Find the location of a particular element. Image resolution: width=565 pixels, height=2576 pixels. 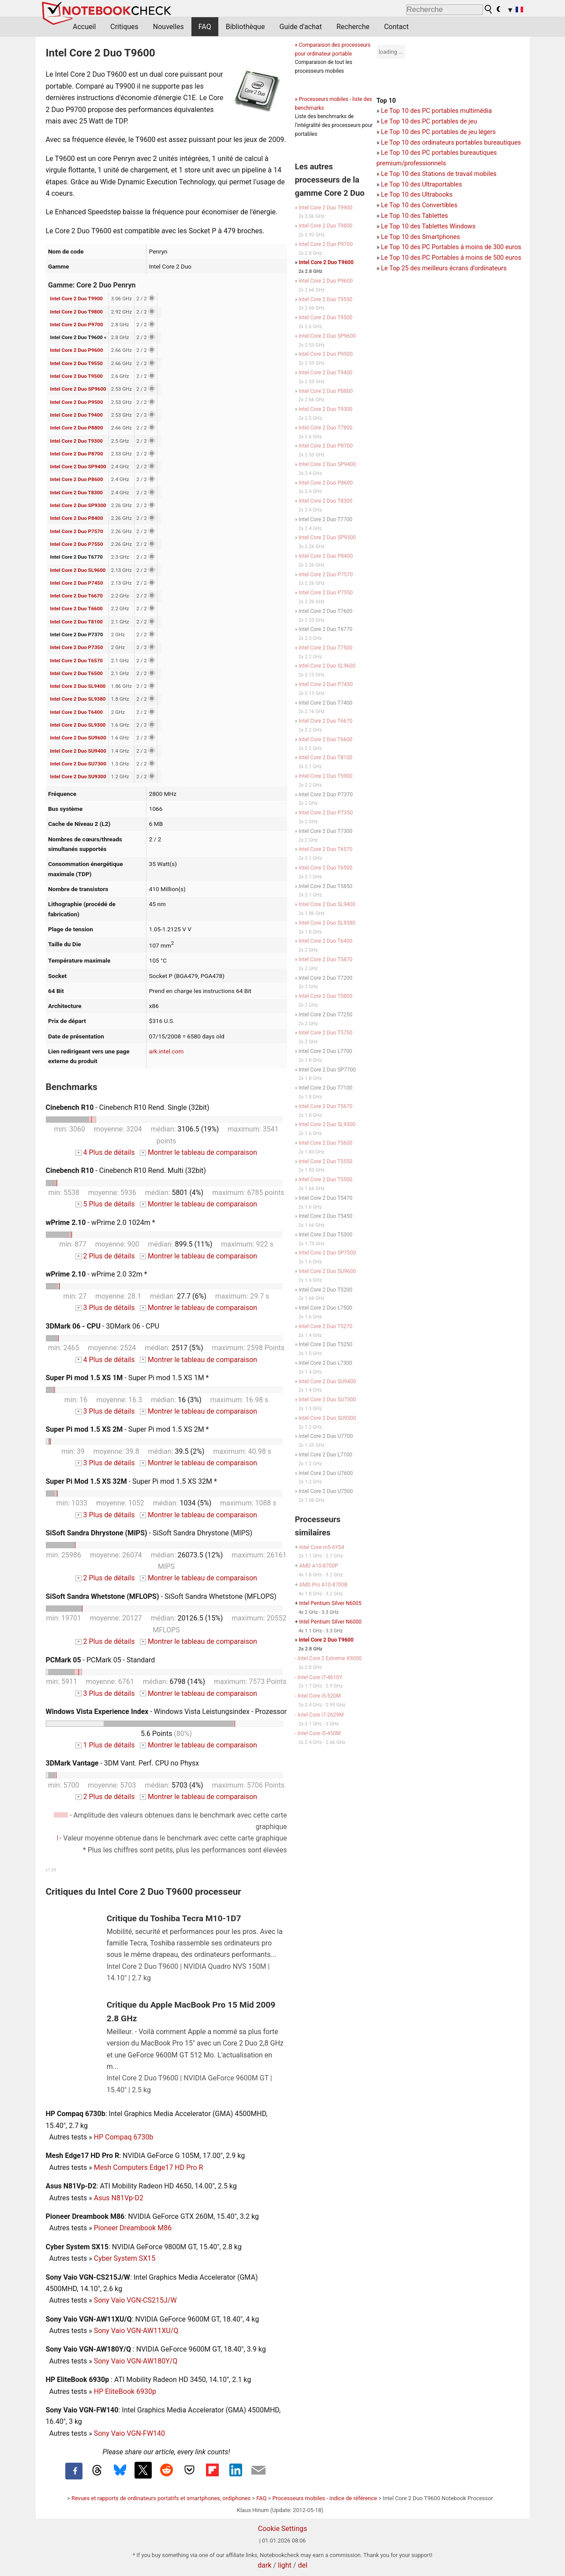

FAQ is located at coordinates (204, 26).